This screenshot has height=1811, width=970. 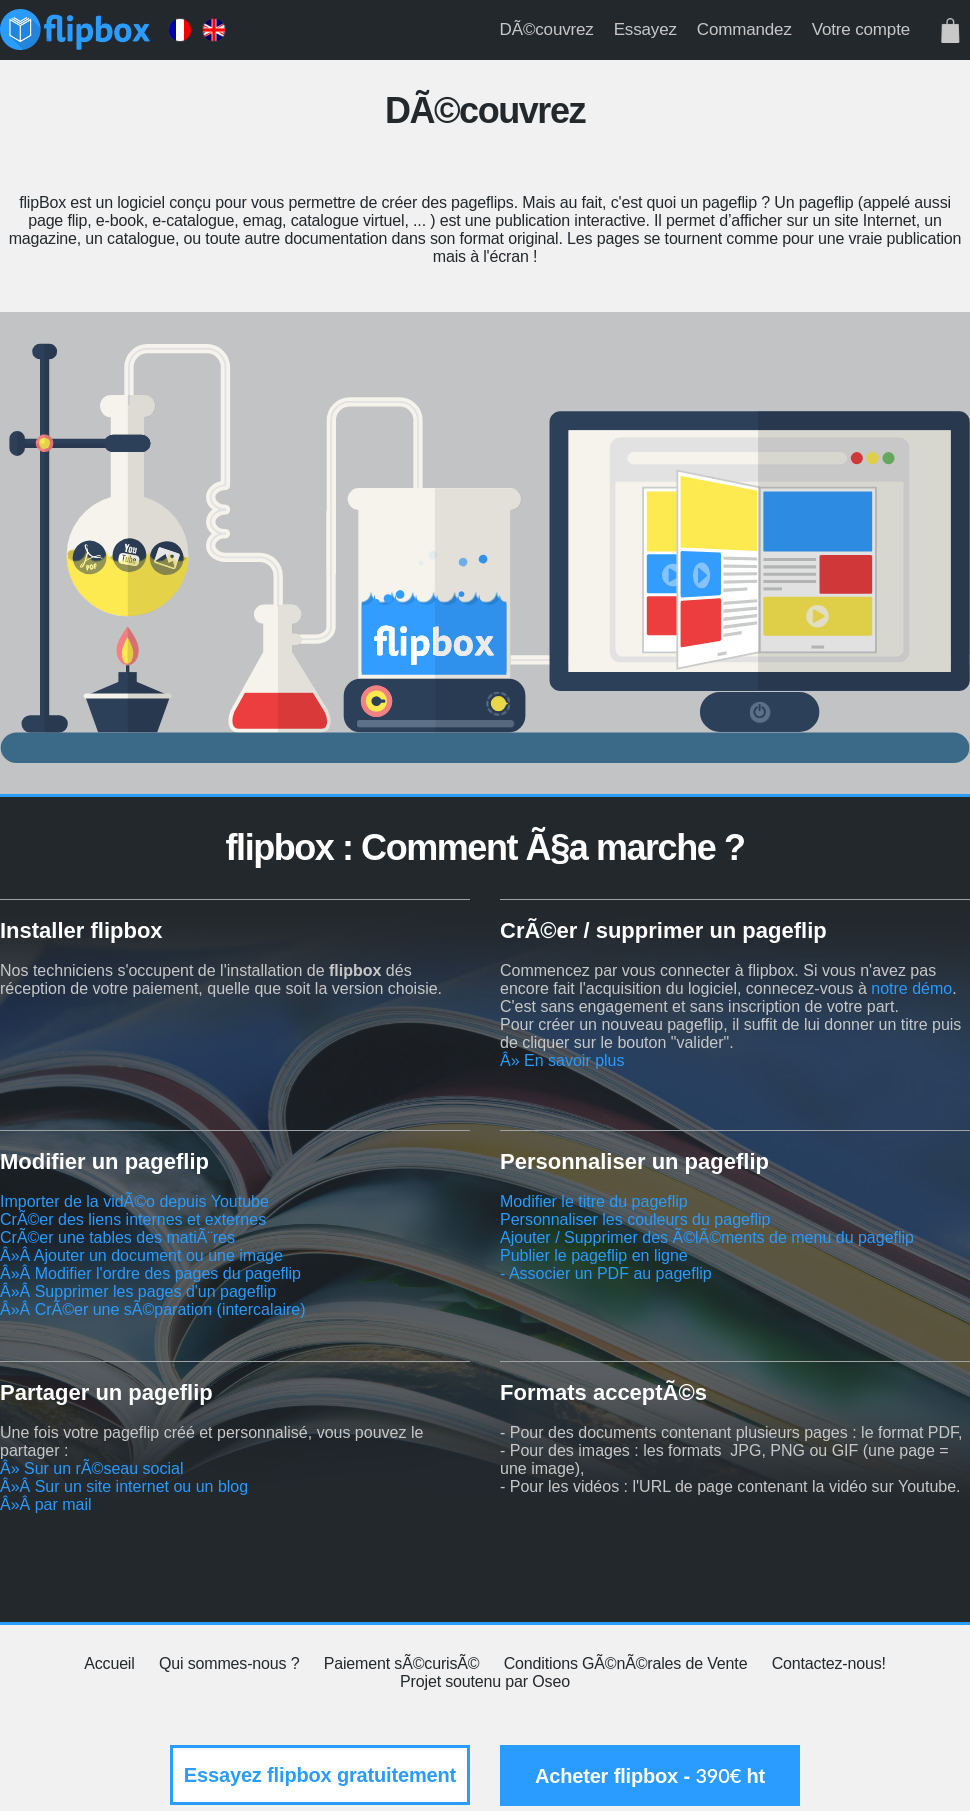 I want to click on Votre compte, so click(x=861, y=29).